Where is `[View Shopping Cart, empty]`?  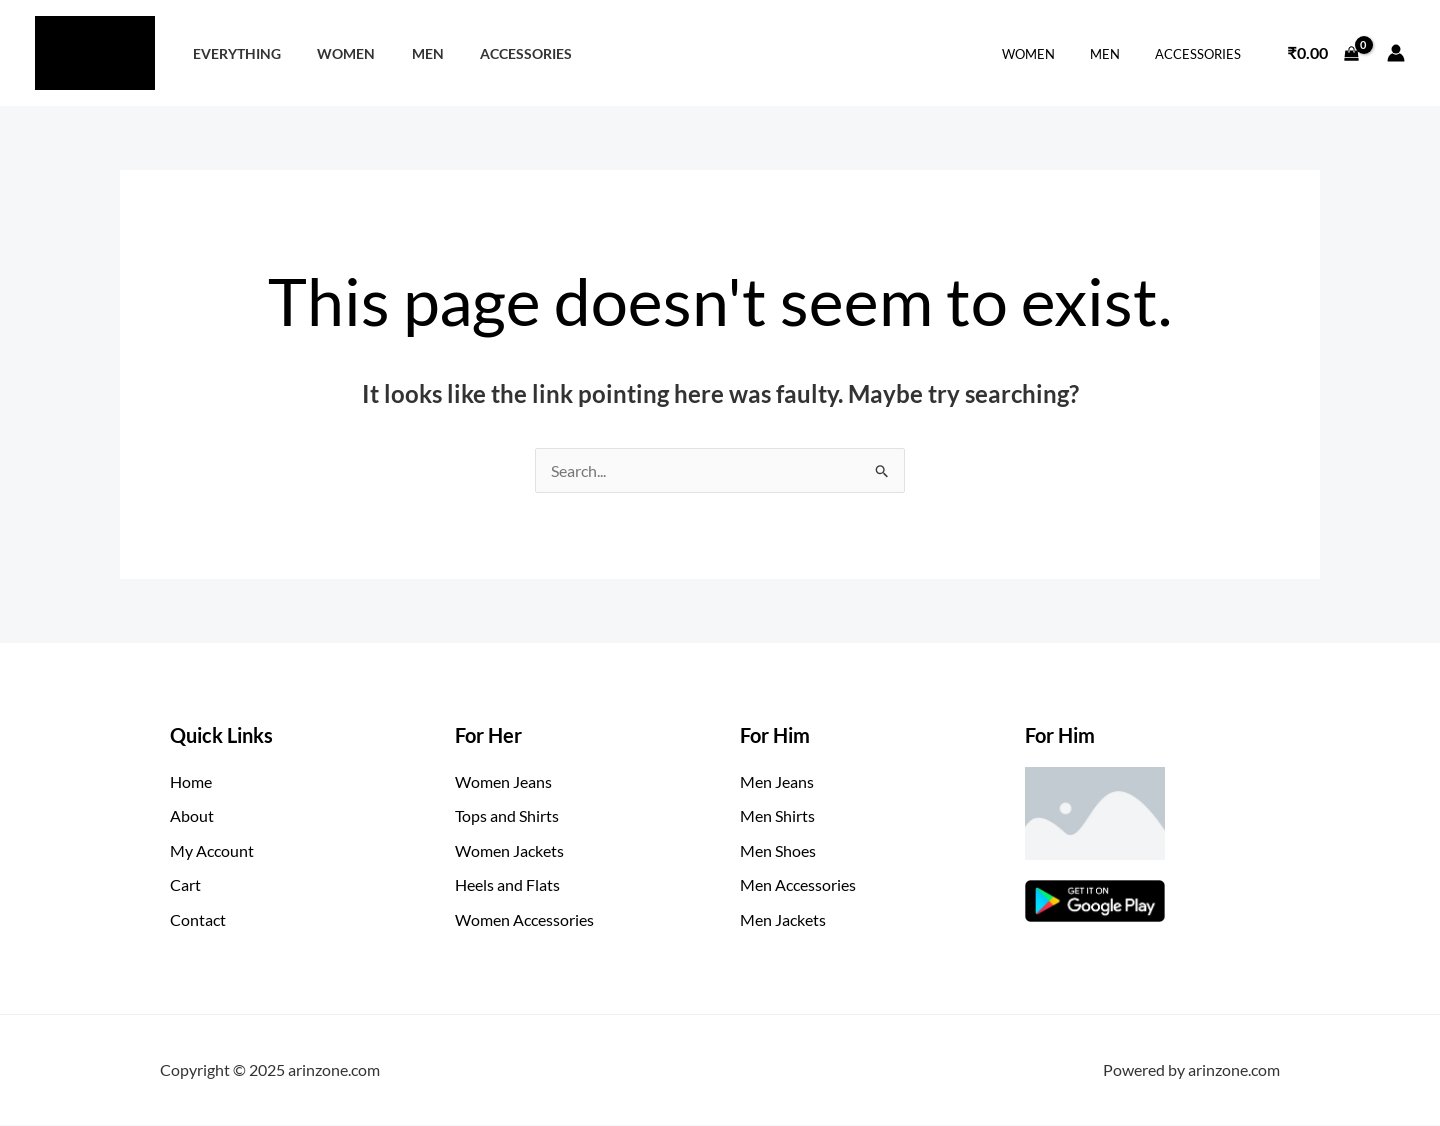
[View Shopping Cart, empty] is located at coordinates (1323, 53).